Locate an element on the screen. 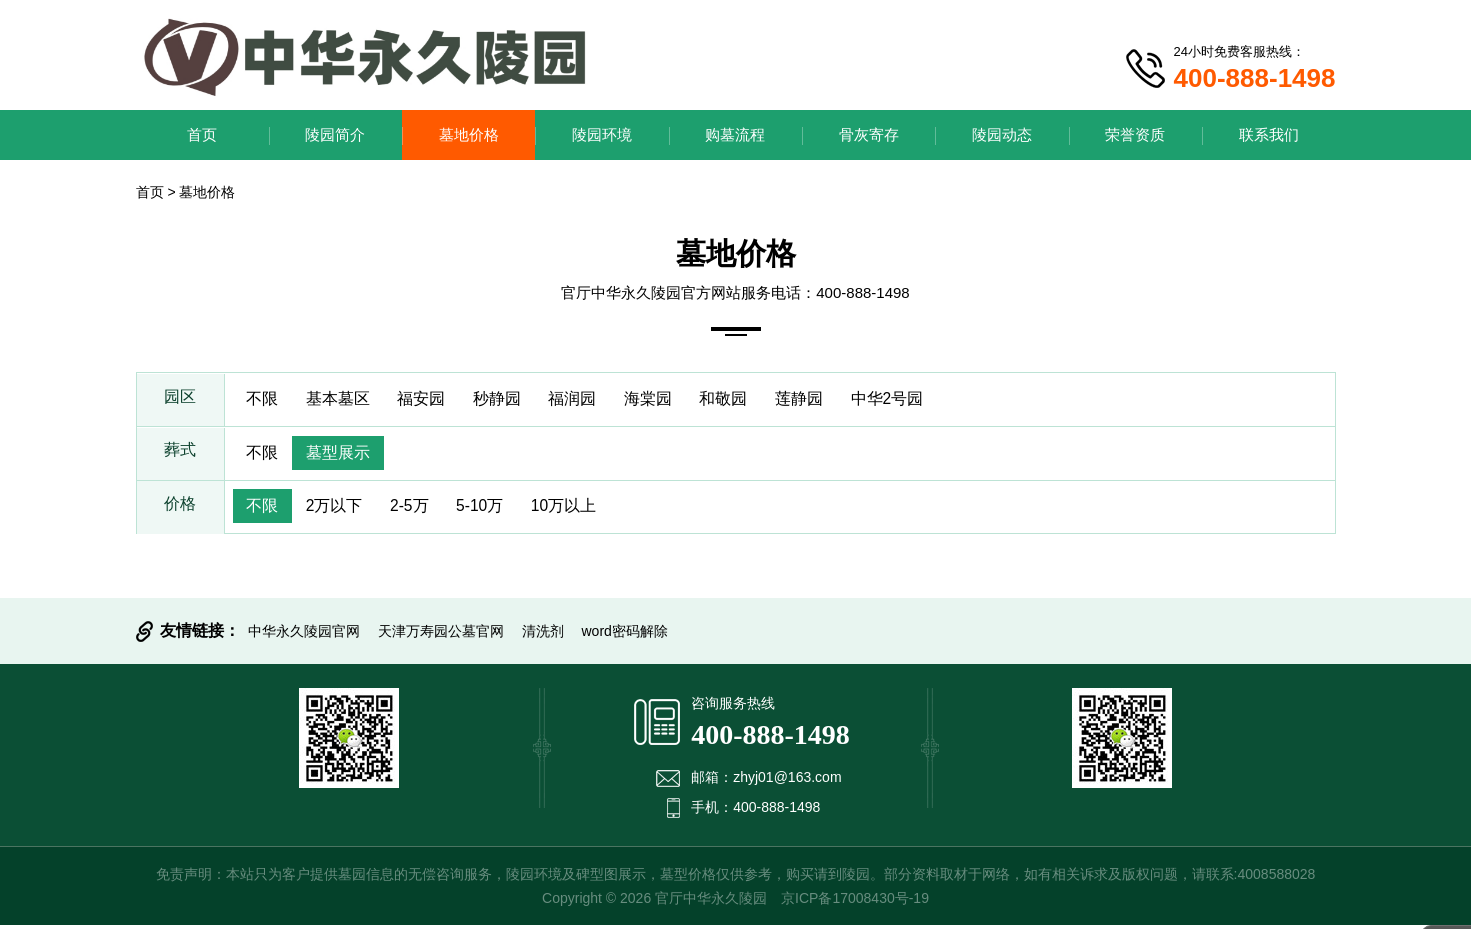 This screenshot has width=1471, height=929. 秒静园 is located at coordinates (506, 399).